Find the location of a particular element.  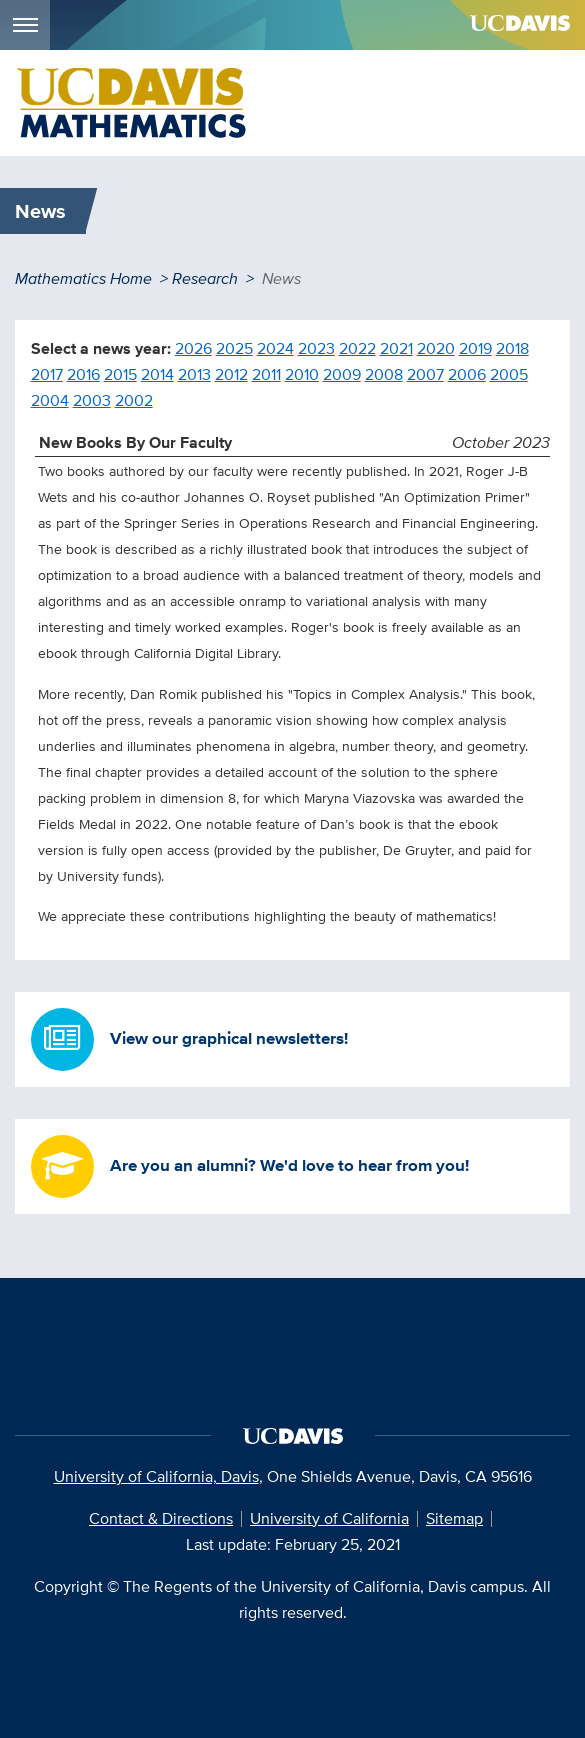

2019 is located at coordinates (475, 348).